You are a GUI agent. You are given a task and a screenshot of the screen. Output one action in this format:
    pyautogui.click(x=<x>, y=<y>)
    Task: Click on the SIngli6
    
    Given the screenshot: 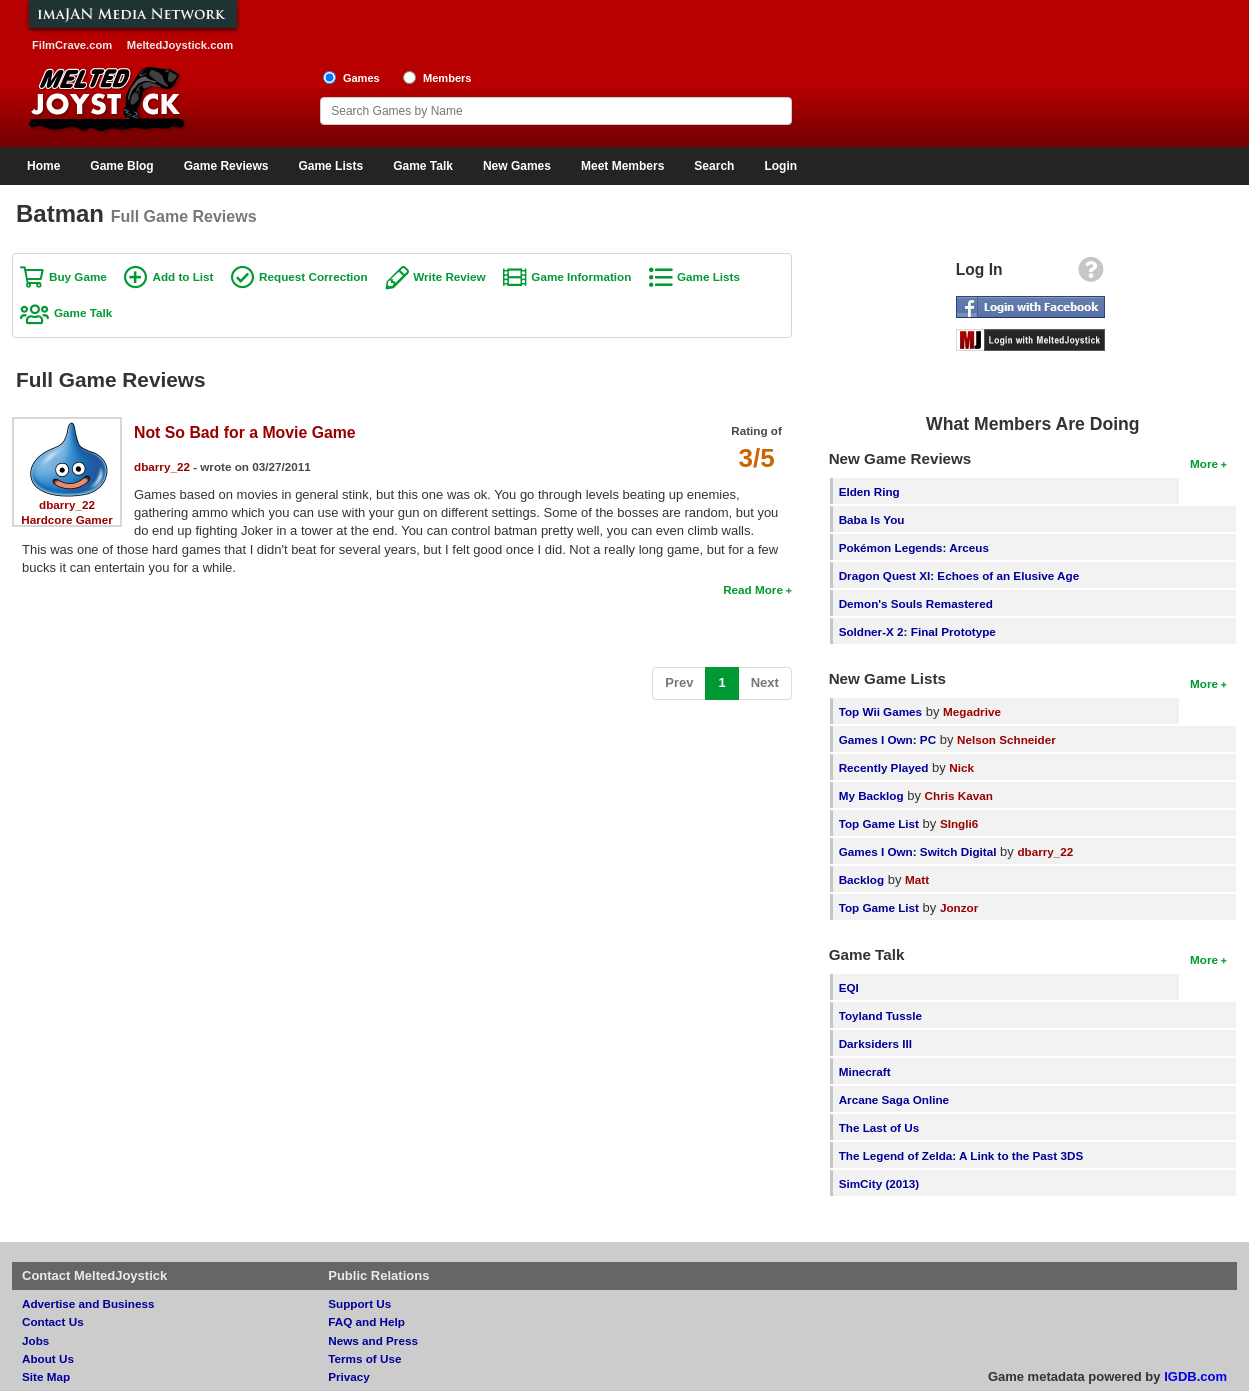 What is the action you would take?
    pyautogui.click(x=959, y=823)
    